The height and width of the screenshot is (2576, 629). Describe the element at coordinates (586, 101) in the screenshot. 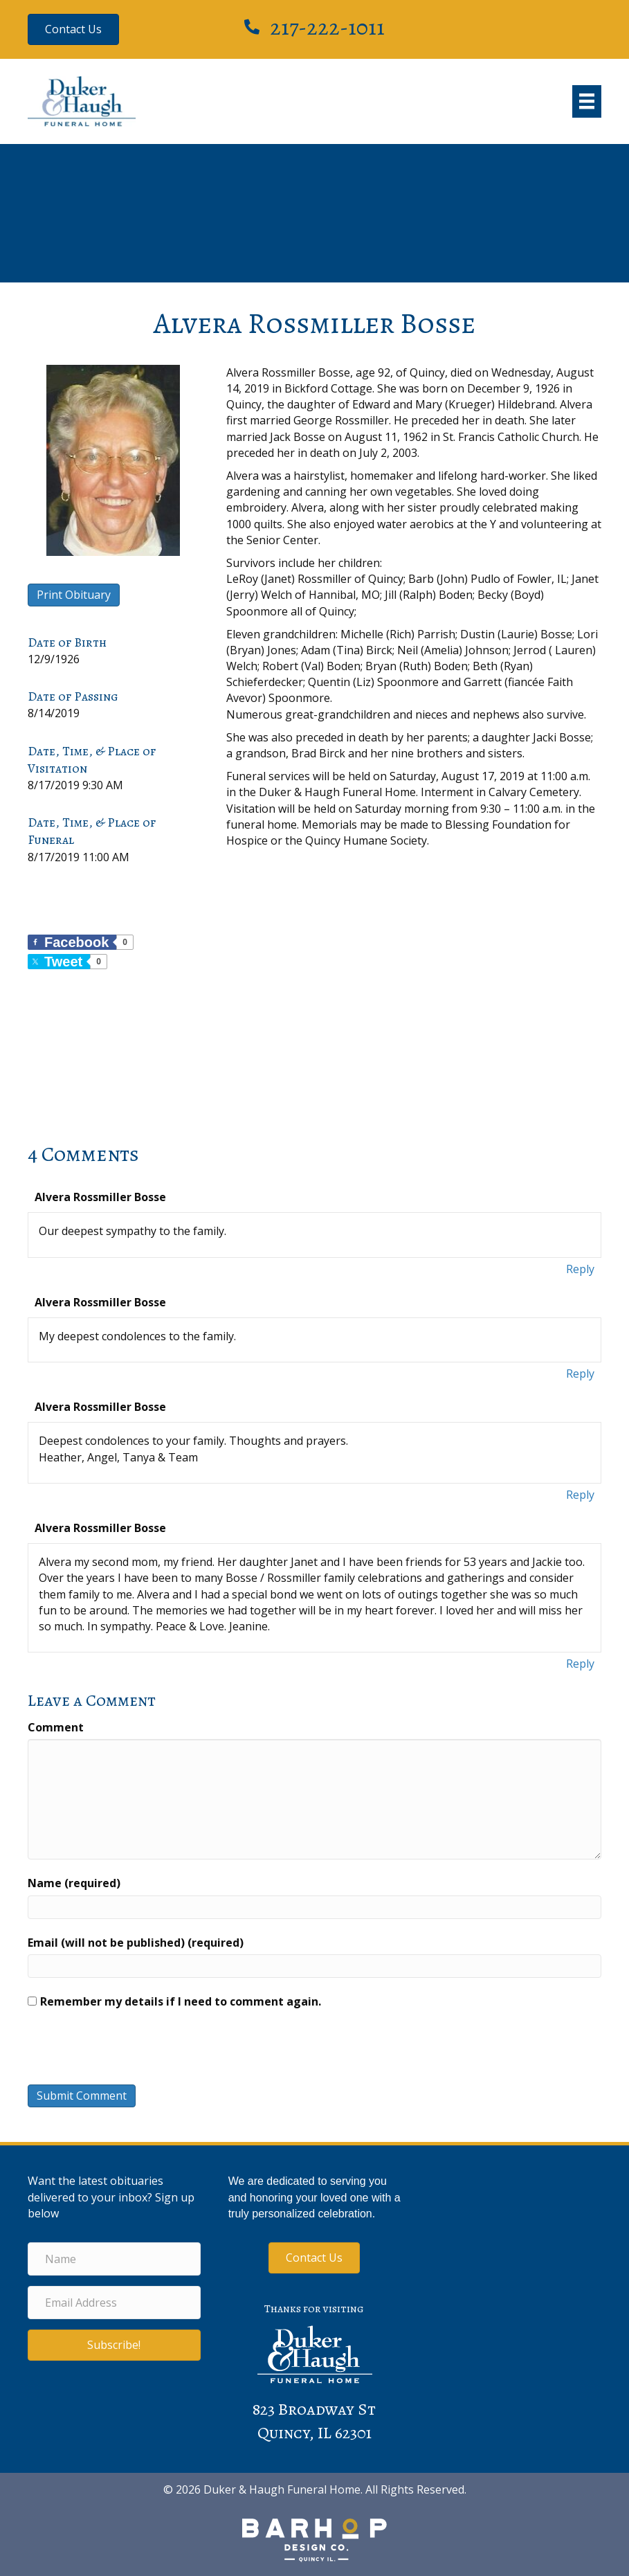

I see `[Menu]` at that location.